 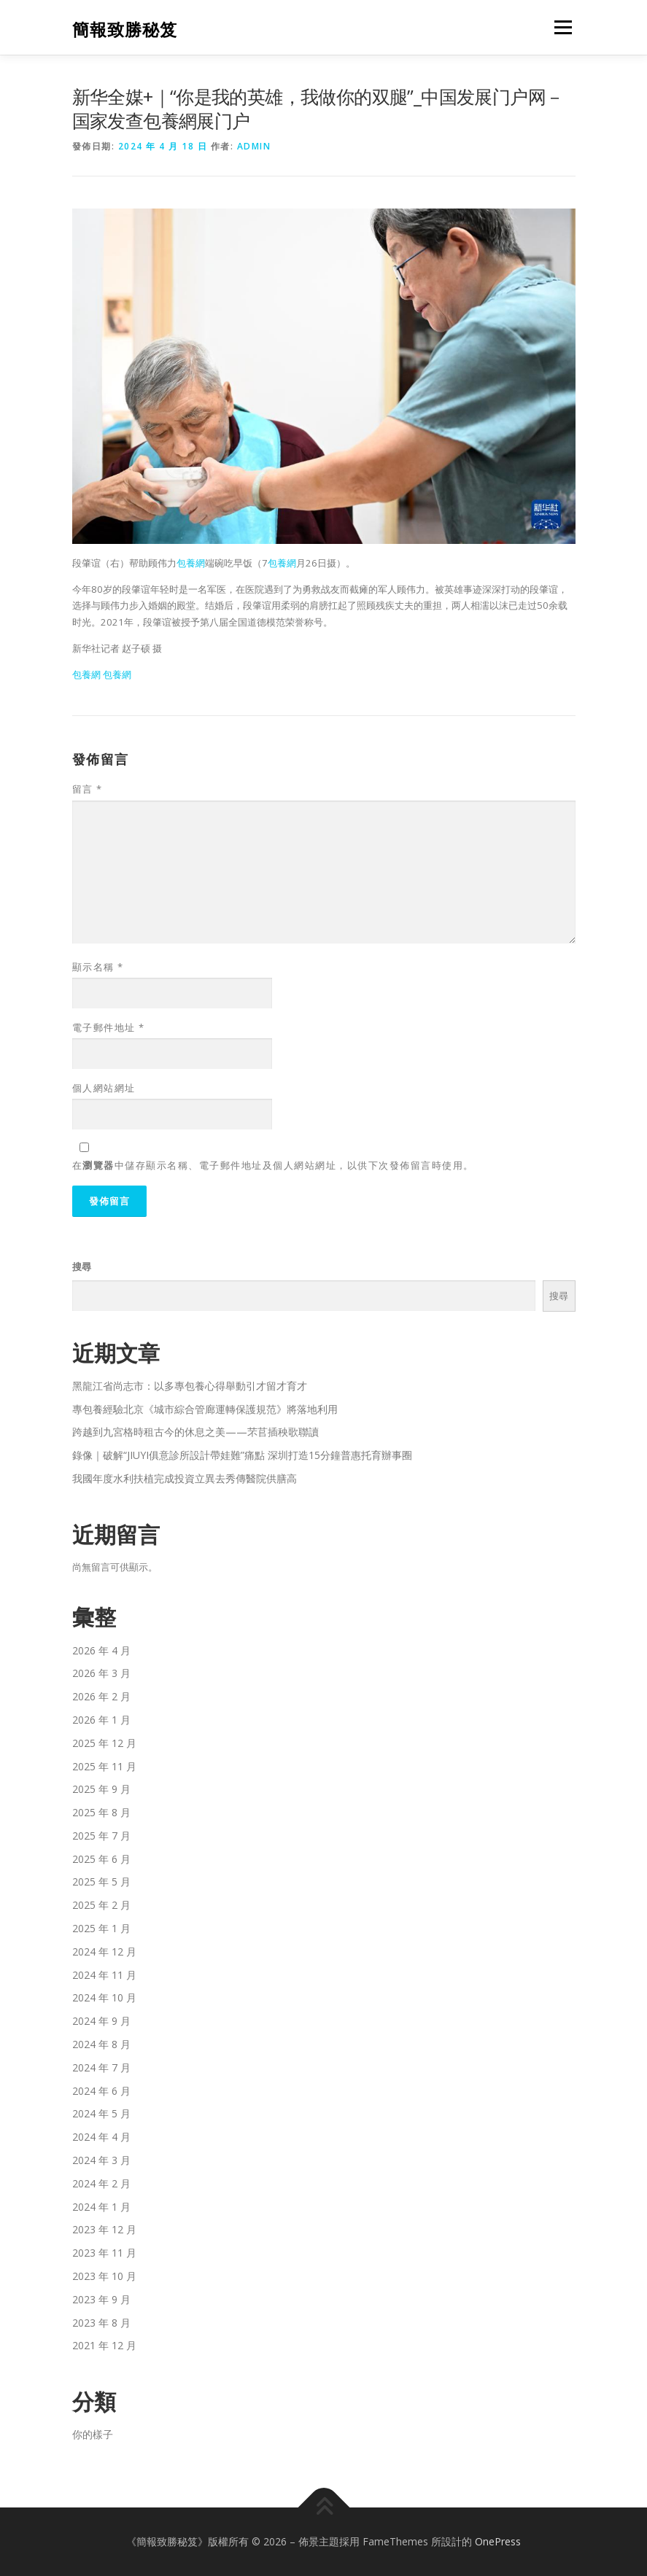 I want to click on 2024 年 6 月, so click(x=101, y=2091).